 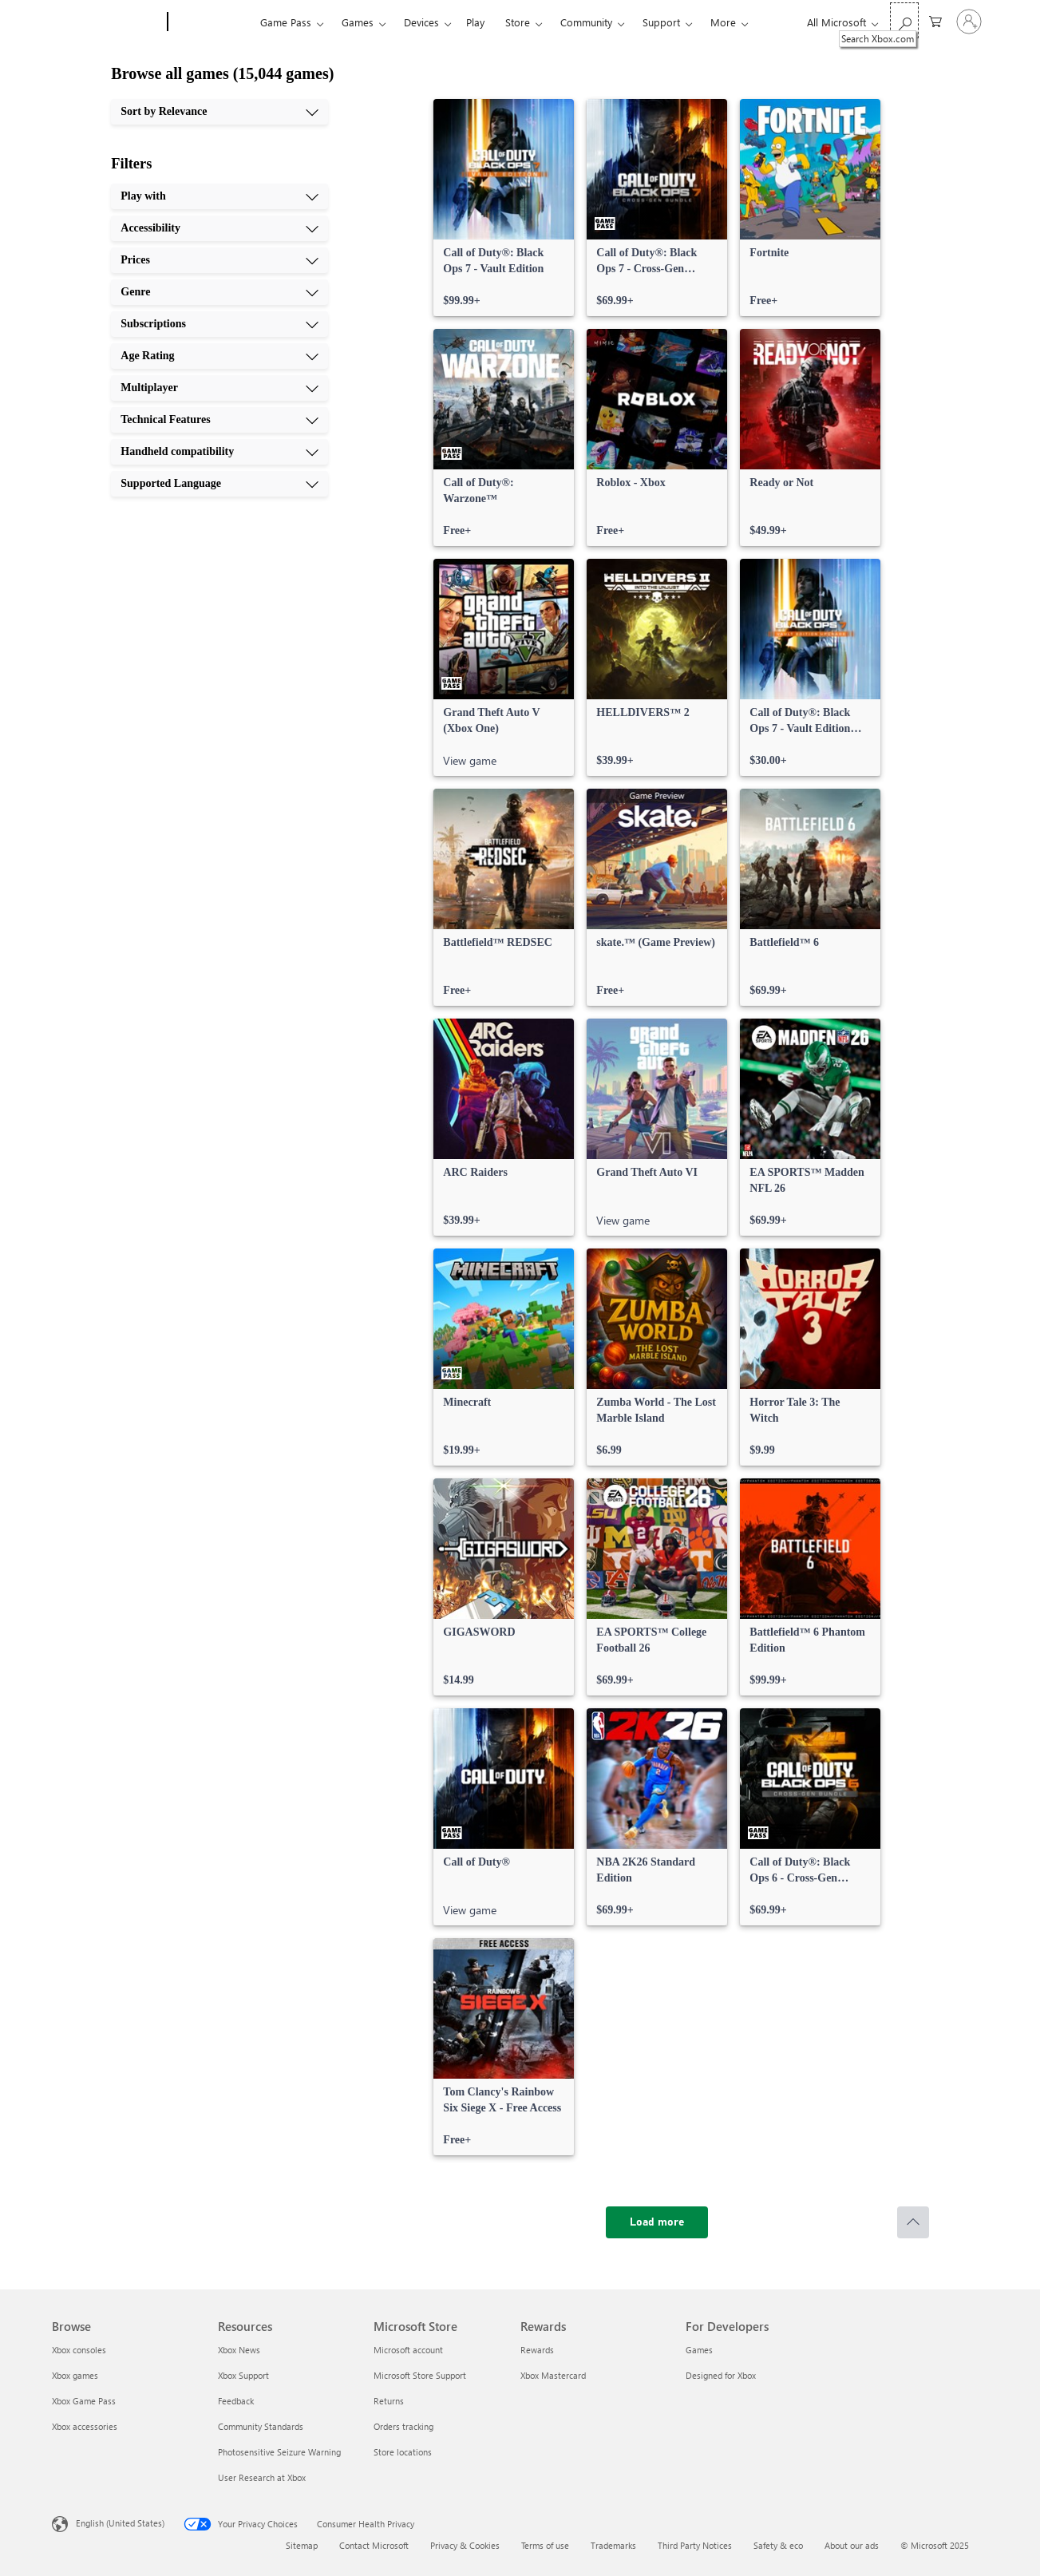 What do you see at coordinates (403, 2426) in the screenshot?
I see `Orders tracking [Orders tracking Microsoft Store]` at bounding box center [403, 2426].